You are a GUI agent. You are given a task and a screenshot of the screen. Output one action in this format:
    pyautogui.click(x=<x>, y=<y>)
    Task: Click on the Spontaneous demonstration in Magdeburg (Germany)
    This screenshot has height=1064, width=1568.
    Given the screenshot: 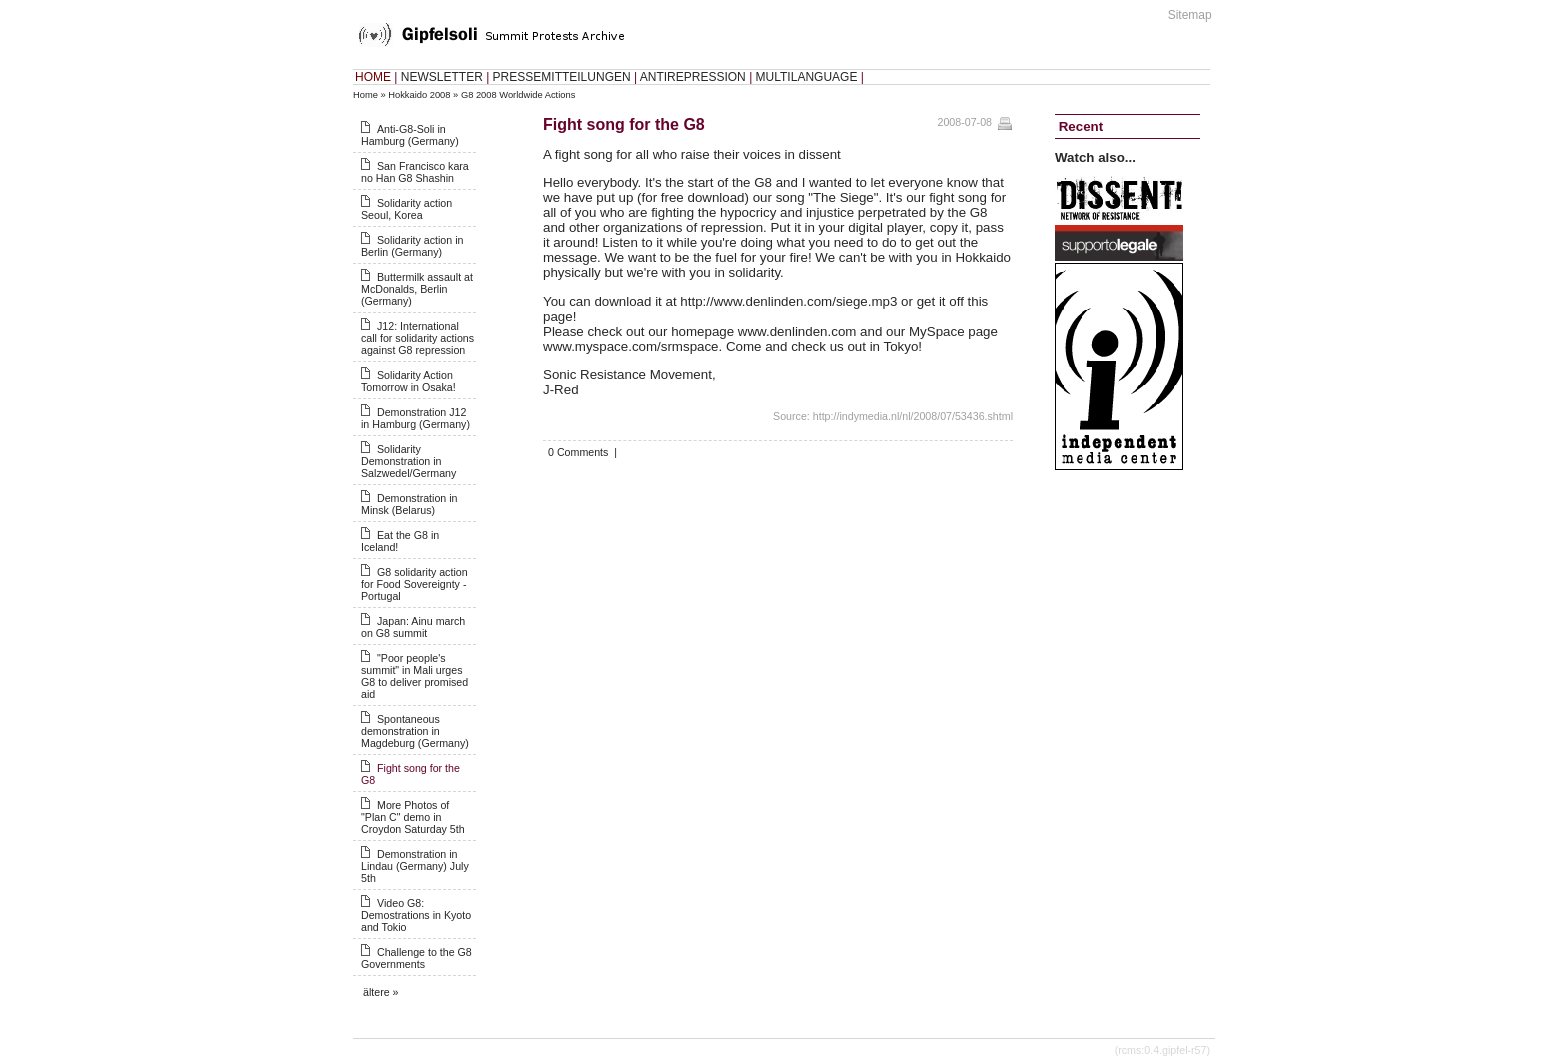 What is the action you would take?
    pyautogui.click(x=415, y=731)
    